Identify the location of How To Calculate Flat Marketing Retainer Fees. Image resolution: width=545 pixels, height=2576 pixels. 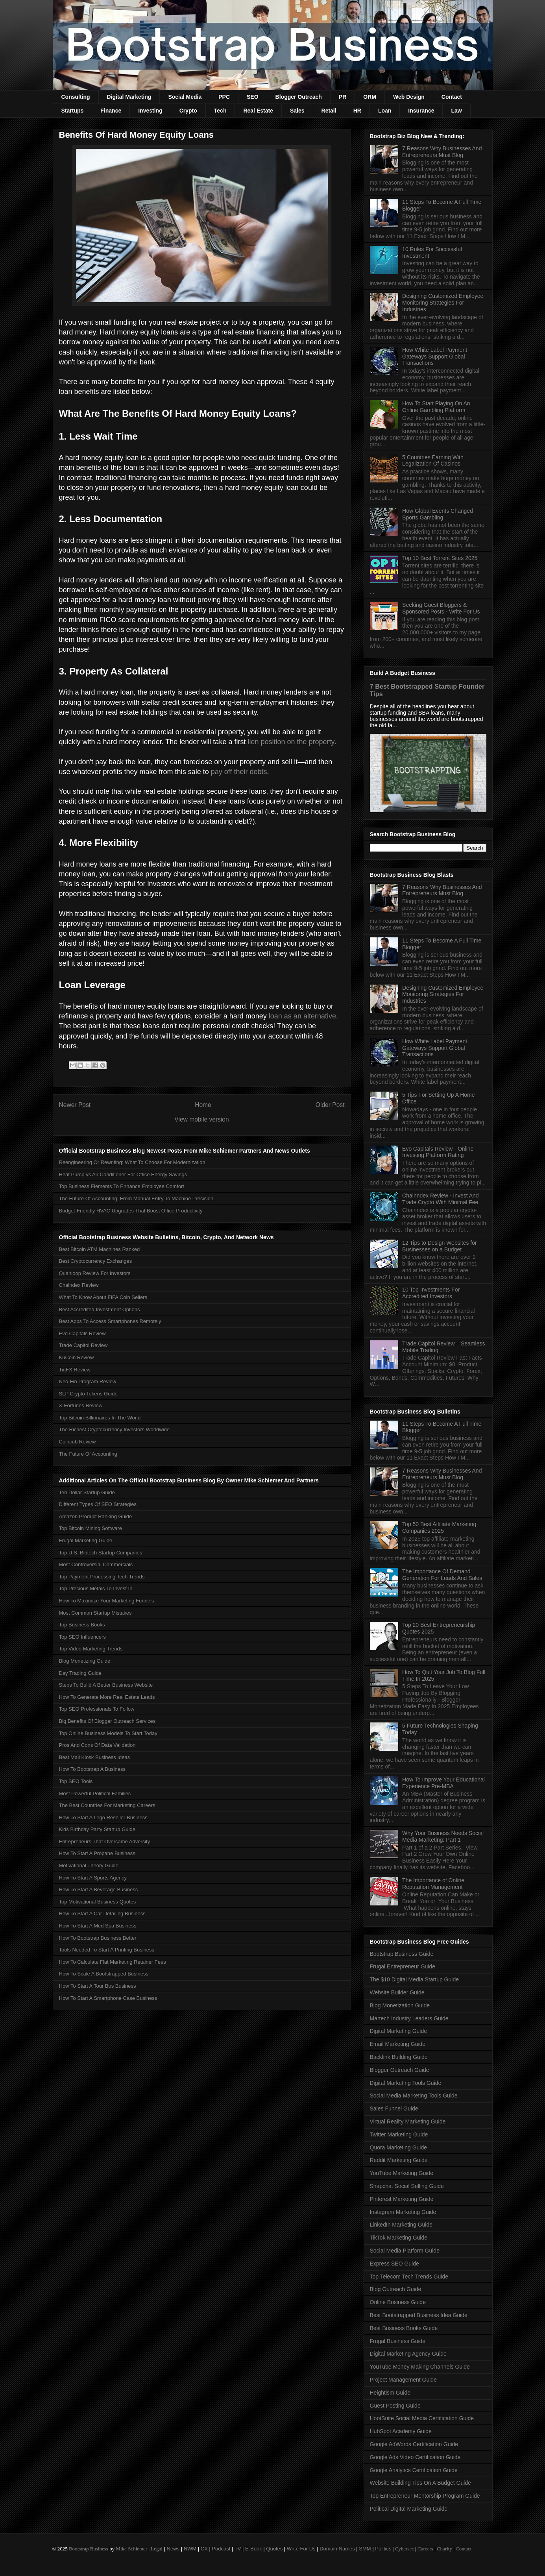
(112, 1962).